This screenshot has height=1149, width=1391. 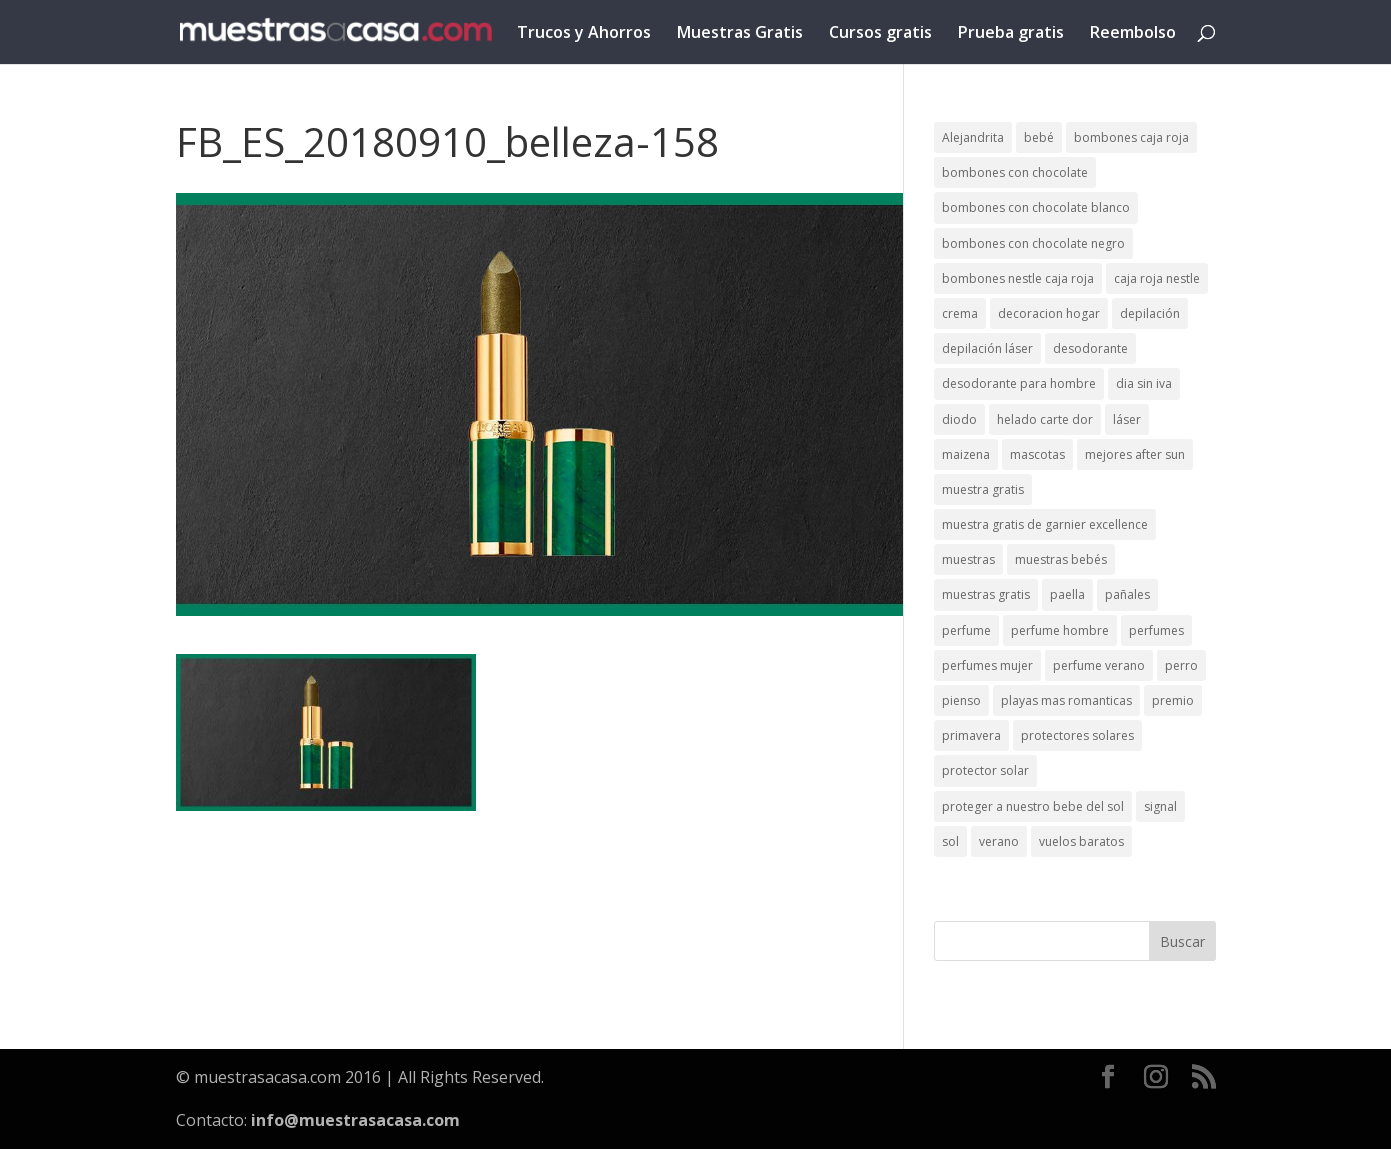 I want to click on mascotas [mascotas (3 elementos)], so click(x=1037, y=454).